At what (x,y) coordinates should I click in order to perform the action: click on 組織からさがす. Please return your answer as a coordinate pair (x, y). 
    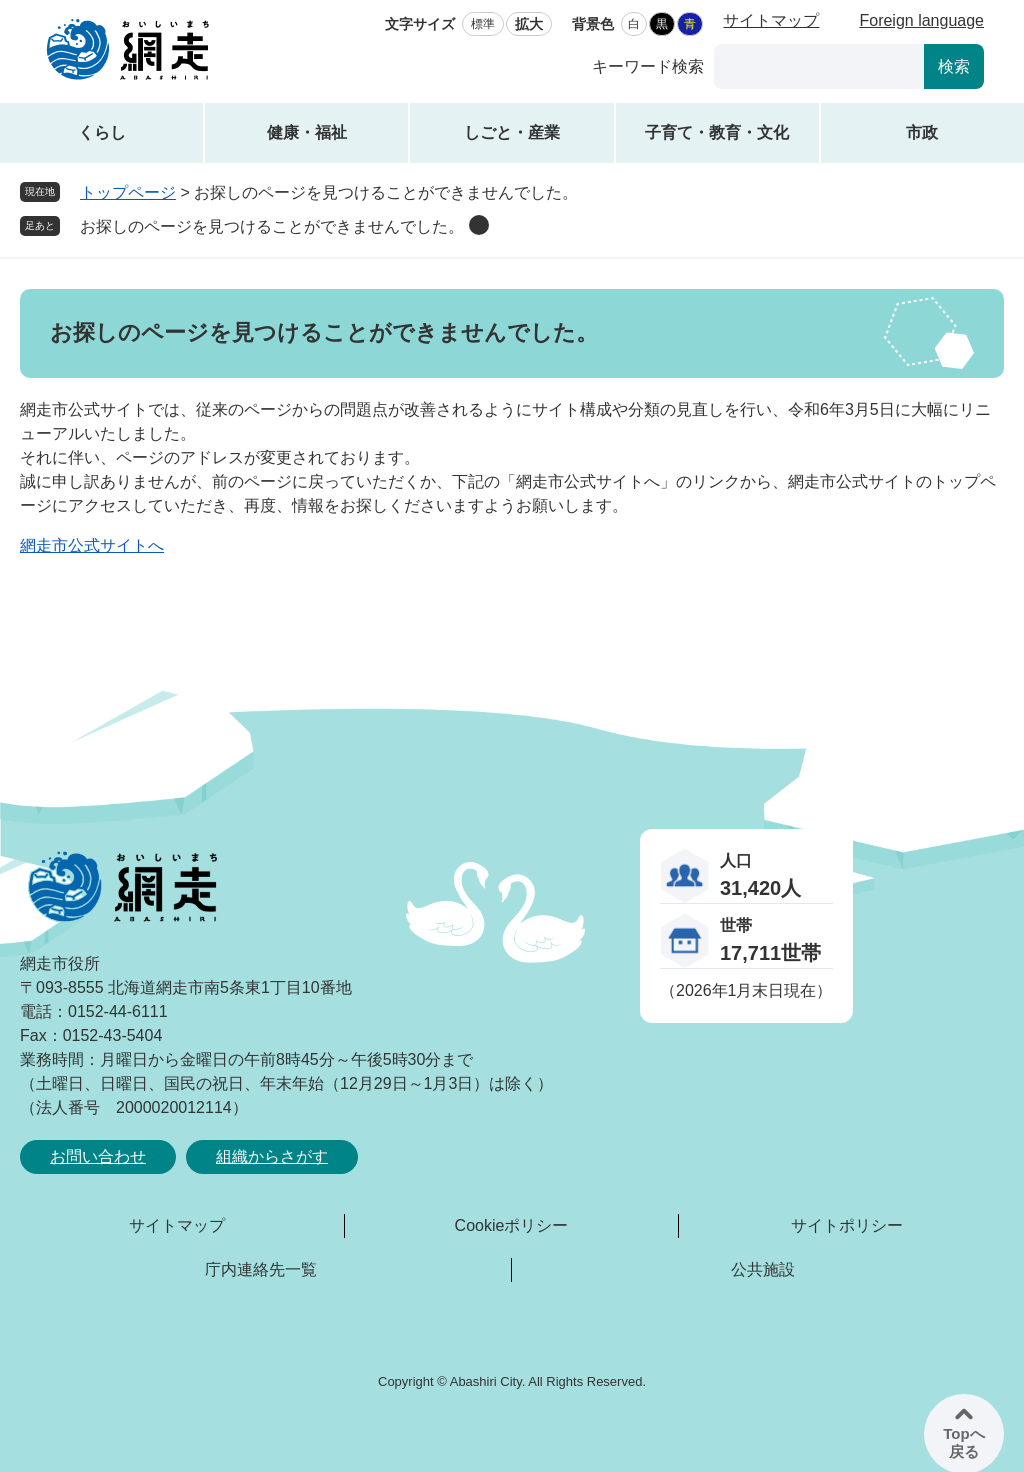
    Looking at the image, I should click on (272, 1156).